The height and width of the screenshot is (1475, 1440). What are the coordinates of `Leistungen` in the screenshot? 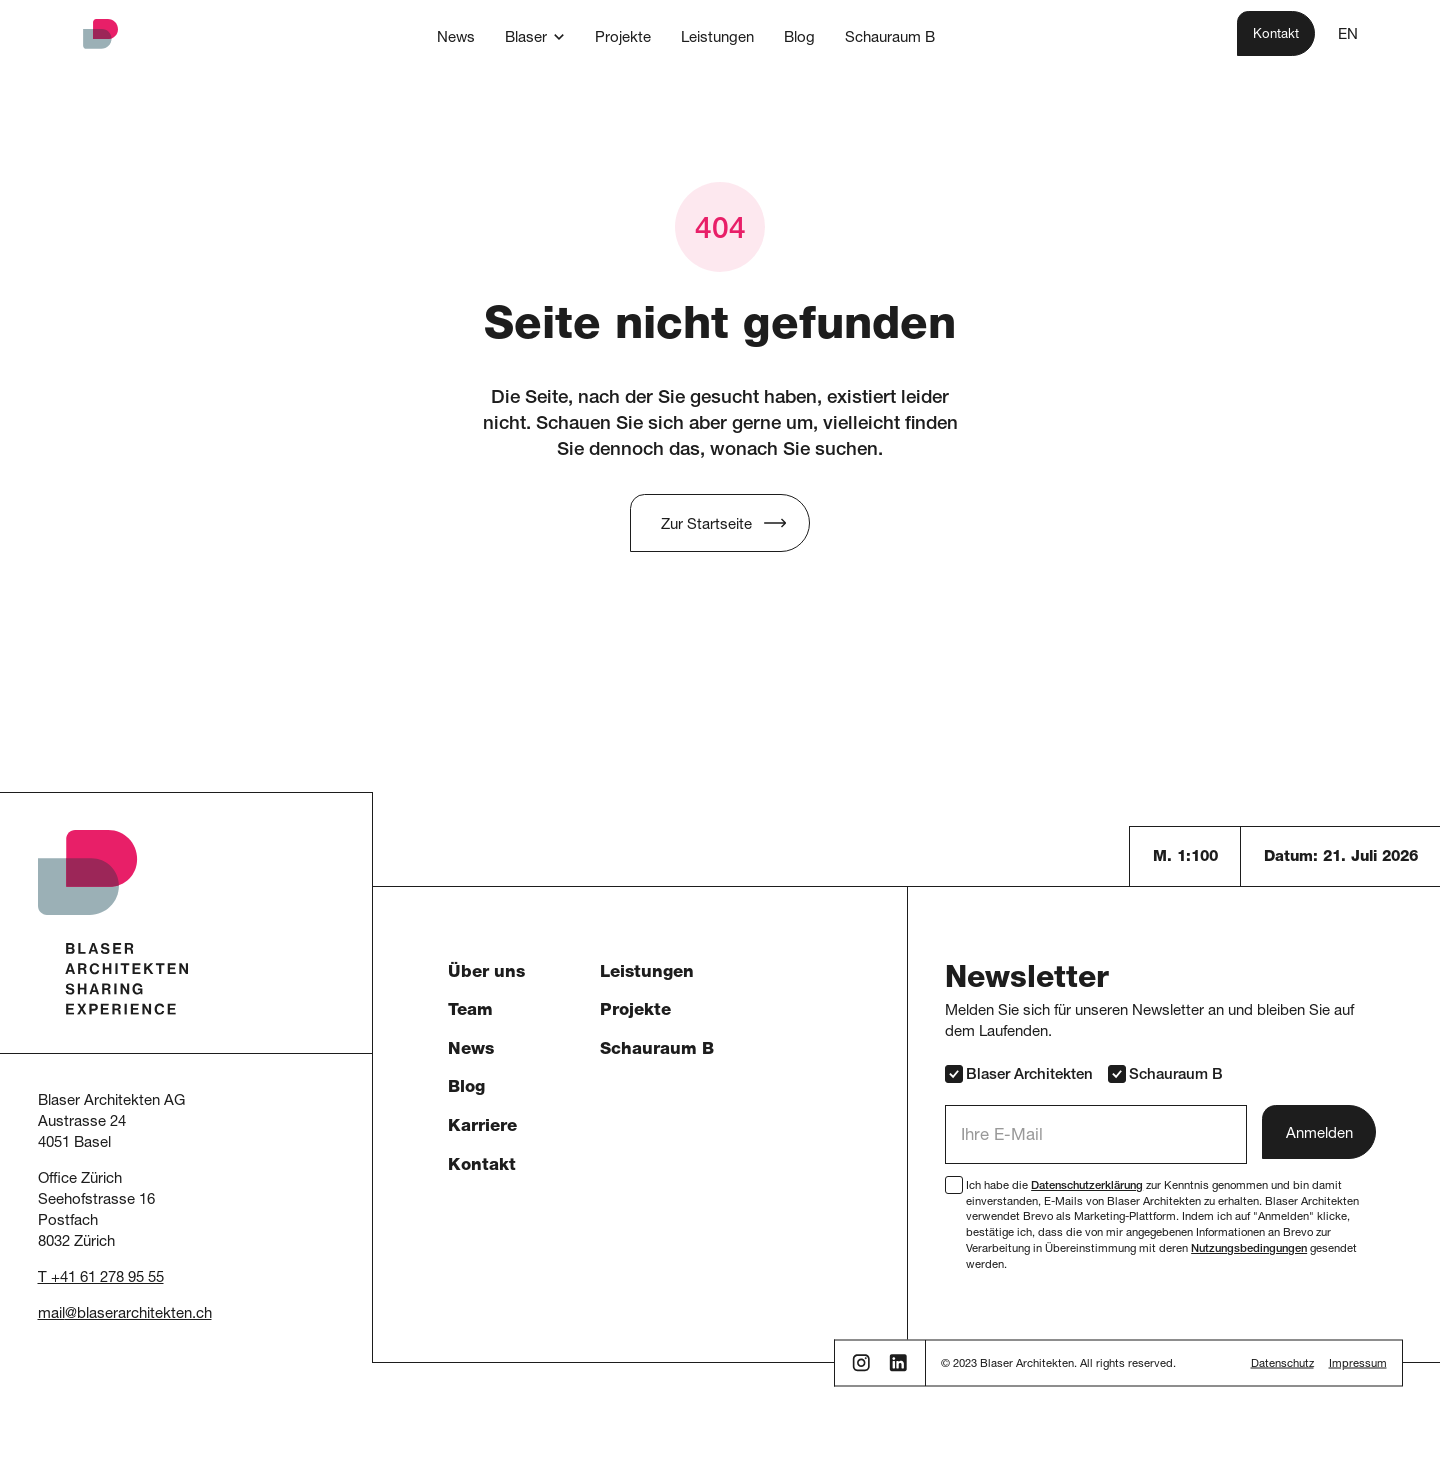 It's located at (647, 973).